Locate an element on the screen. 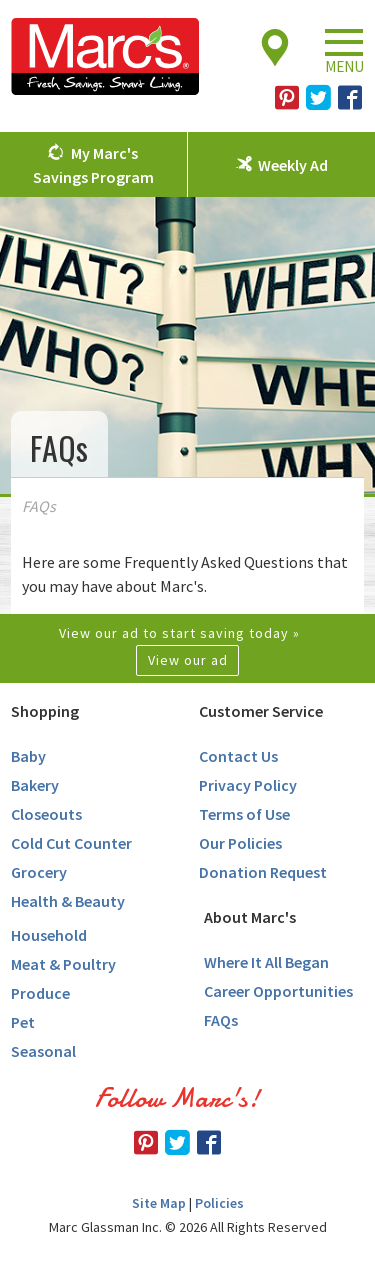 The image size is (375, 1271). Shopping is located at coordinates (45, 711).